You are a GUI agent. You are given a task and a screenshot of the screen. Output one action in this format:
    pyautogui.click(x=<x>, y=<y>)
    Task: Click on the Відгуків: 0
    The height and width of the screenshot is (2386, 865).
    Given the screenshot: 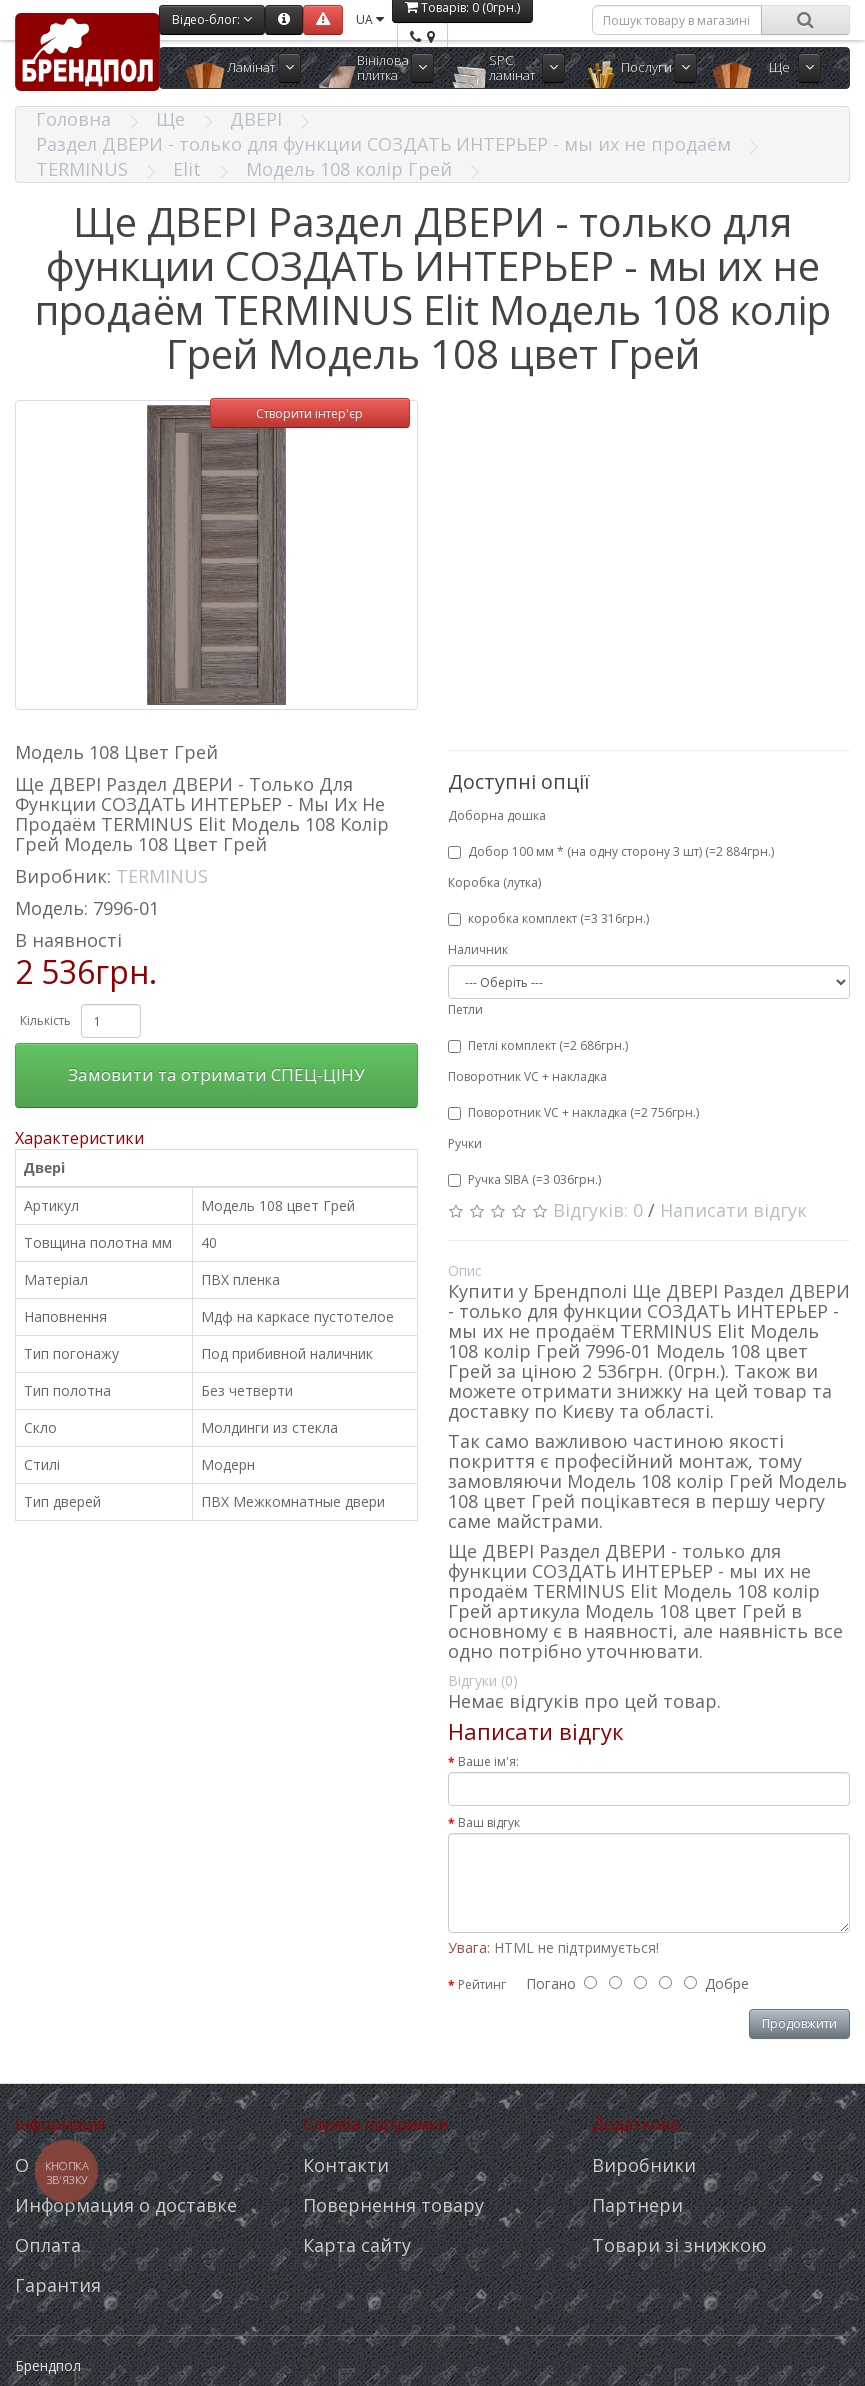 What is the action you would take?
    pyautogui.click(x=598, y=1210)
    